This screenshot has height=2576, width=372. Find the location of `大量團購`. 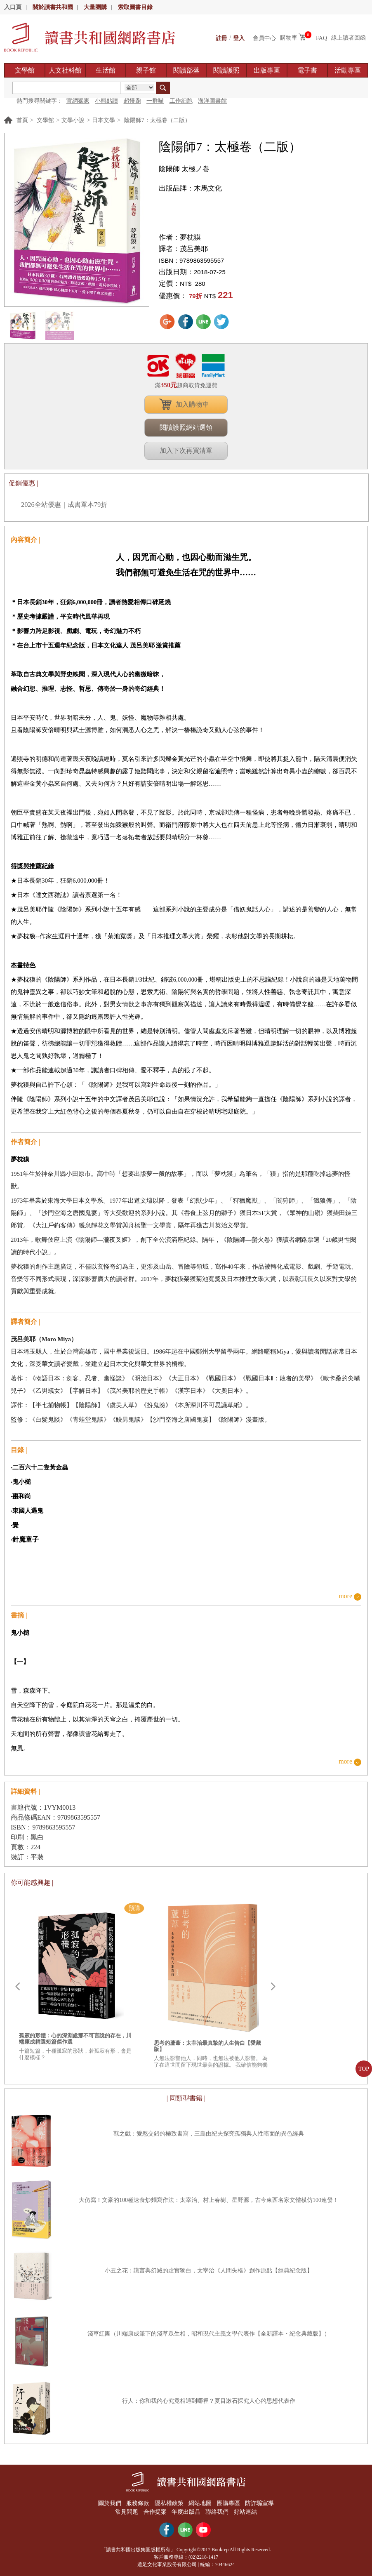

大量團購 is located at coordinates (95, 7).